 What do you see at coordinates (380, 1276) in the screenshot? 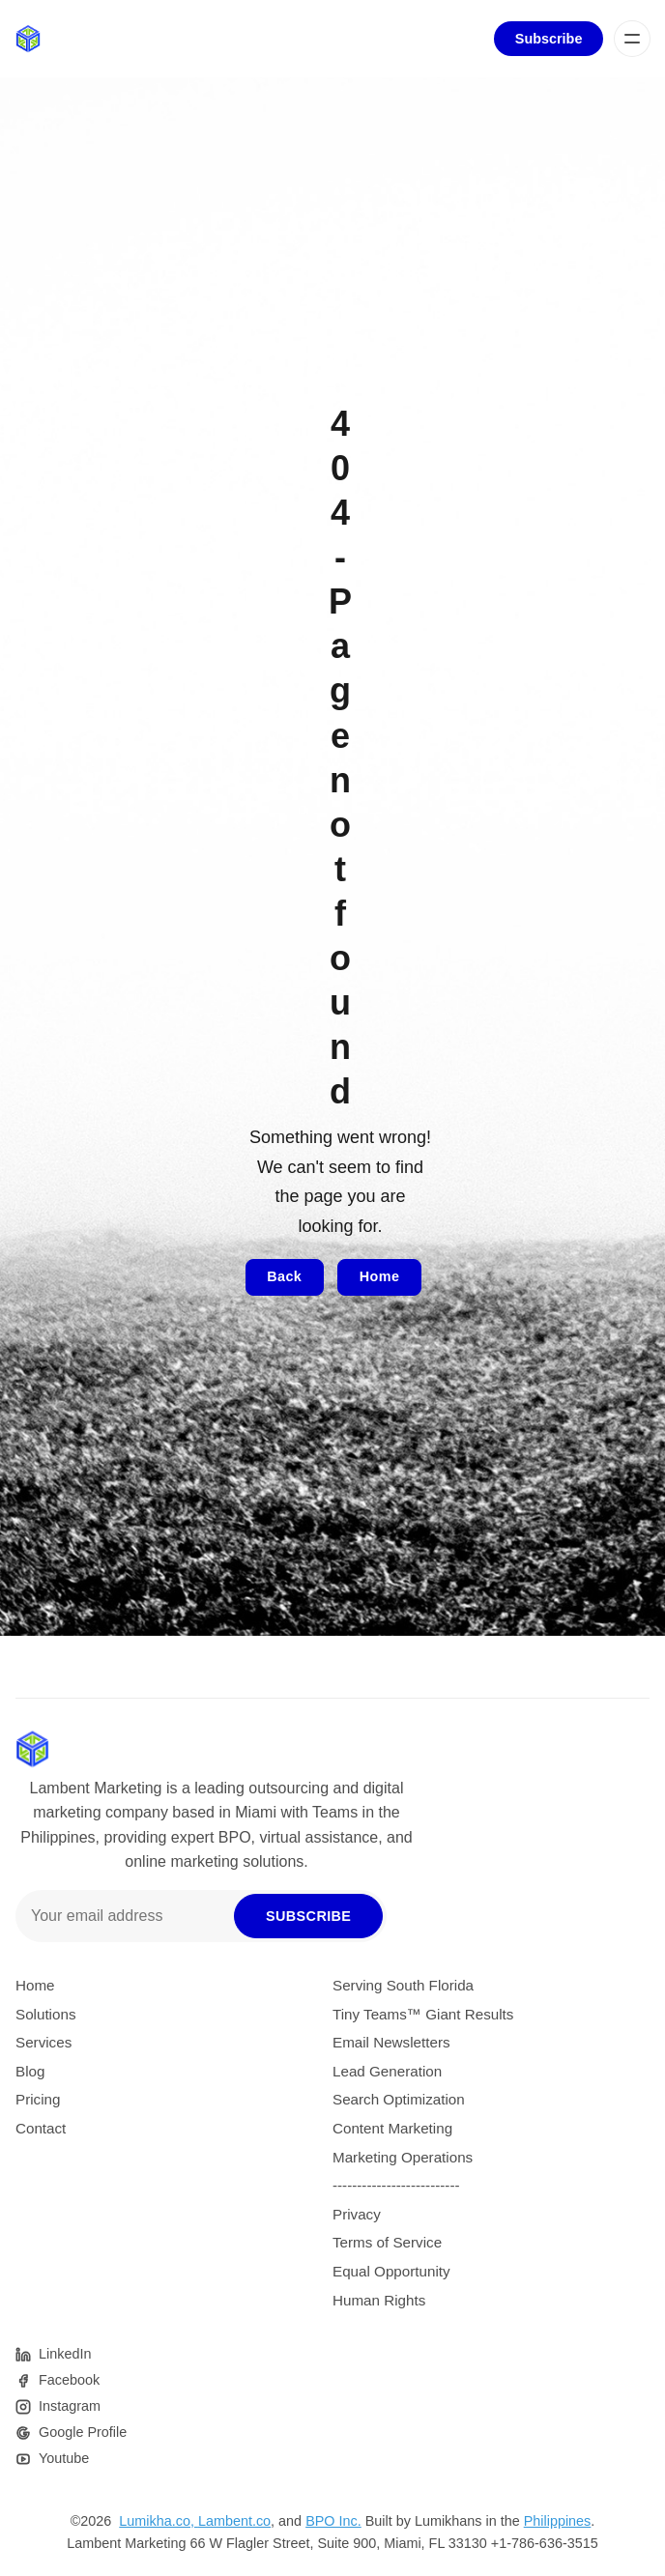
I see `Home` at bounding box center [380, 1276].